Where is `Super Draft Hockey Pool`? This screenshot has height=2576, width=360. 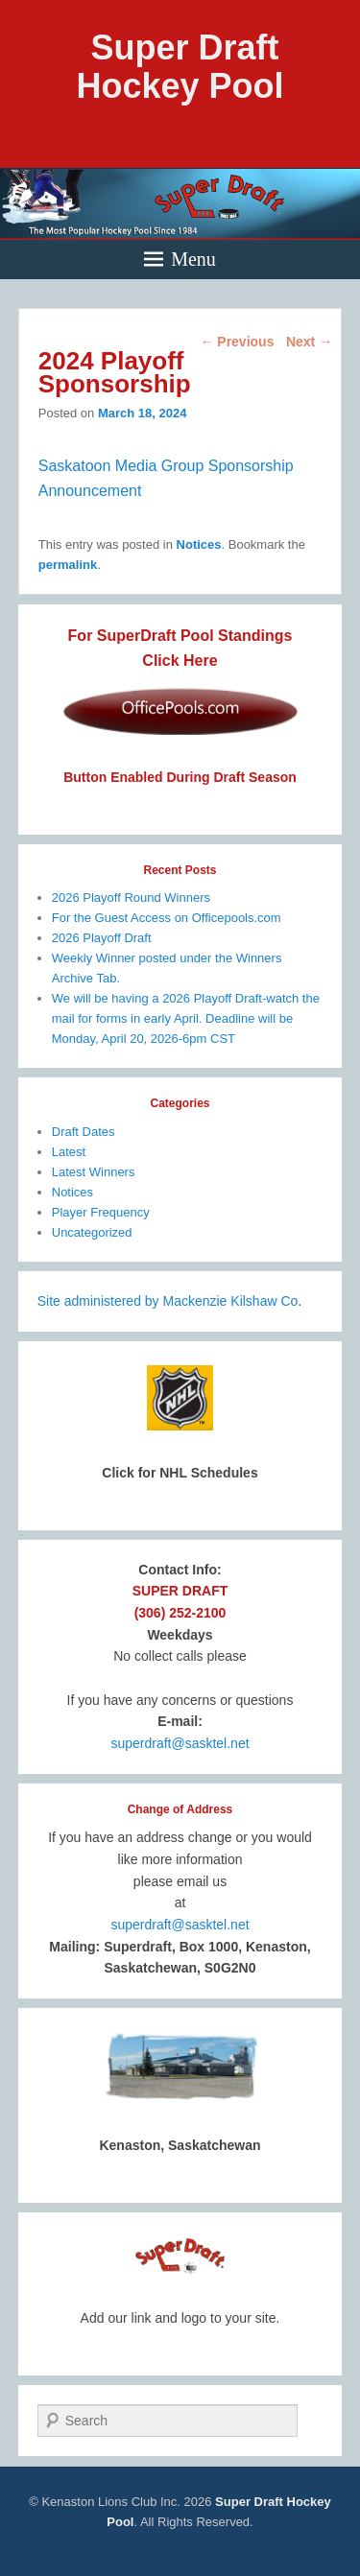 Super Draft Hockey Pool is located at coordinates (179, 67).